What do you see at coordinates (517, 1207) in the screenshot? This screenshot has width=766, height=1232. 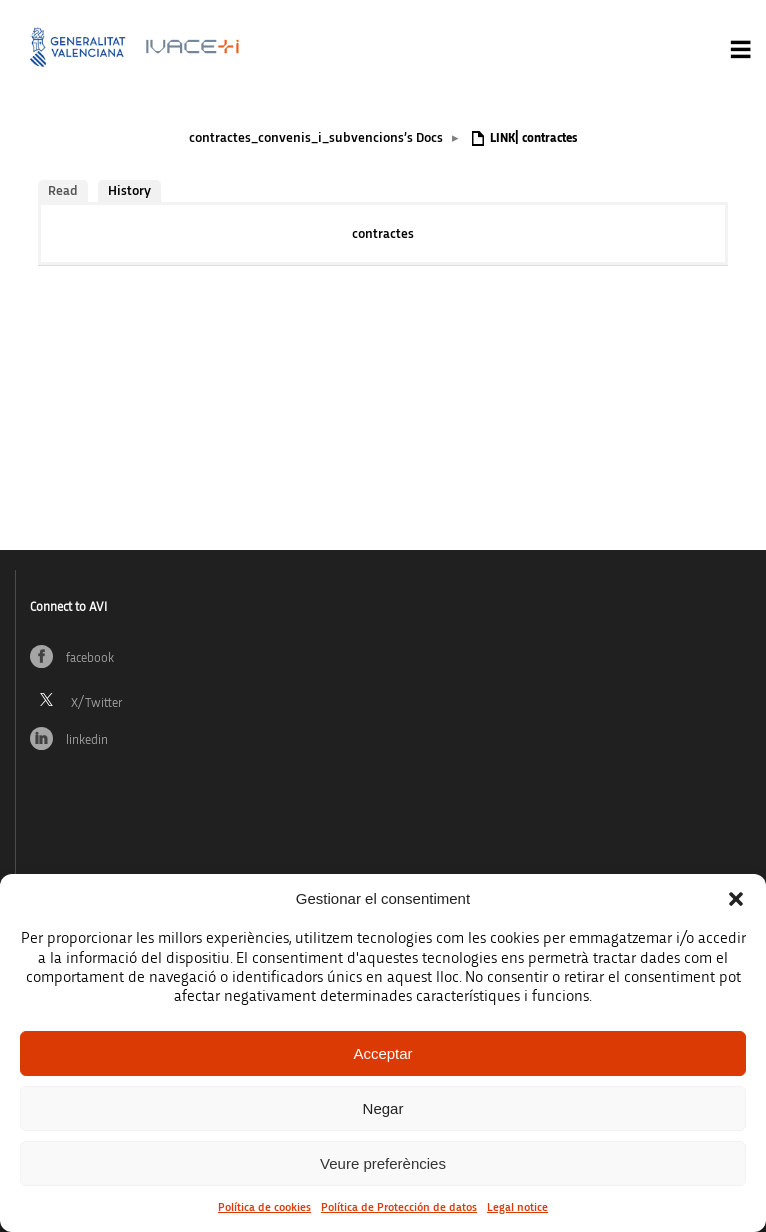 I see `Legal notice` at bounding box center [517, 1207].